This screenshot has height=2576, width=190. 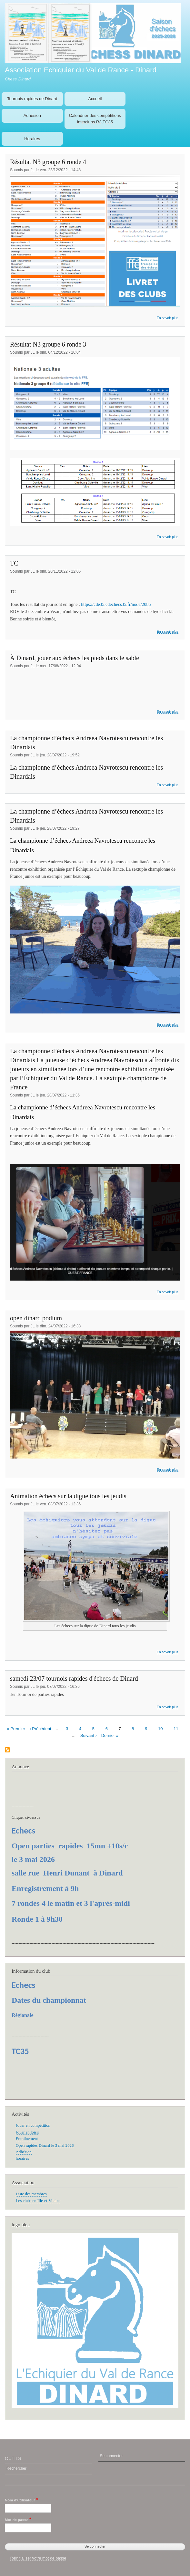 What do you see at coordinates (32, 98) in the screenshot?
I see `Tournois rapides de Dinard` at bounding box center [32, 98].